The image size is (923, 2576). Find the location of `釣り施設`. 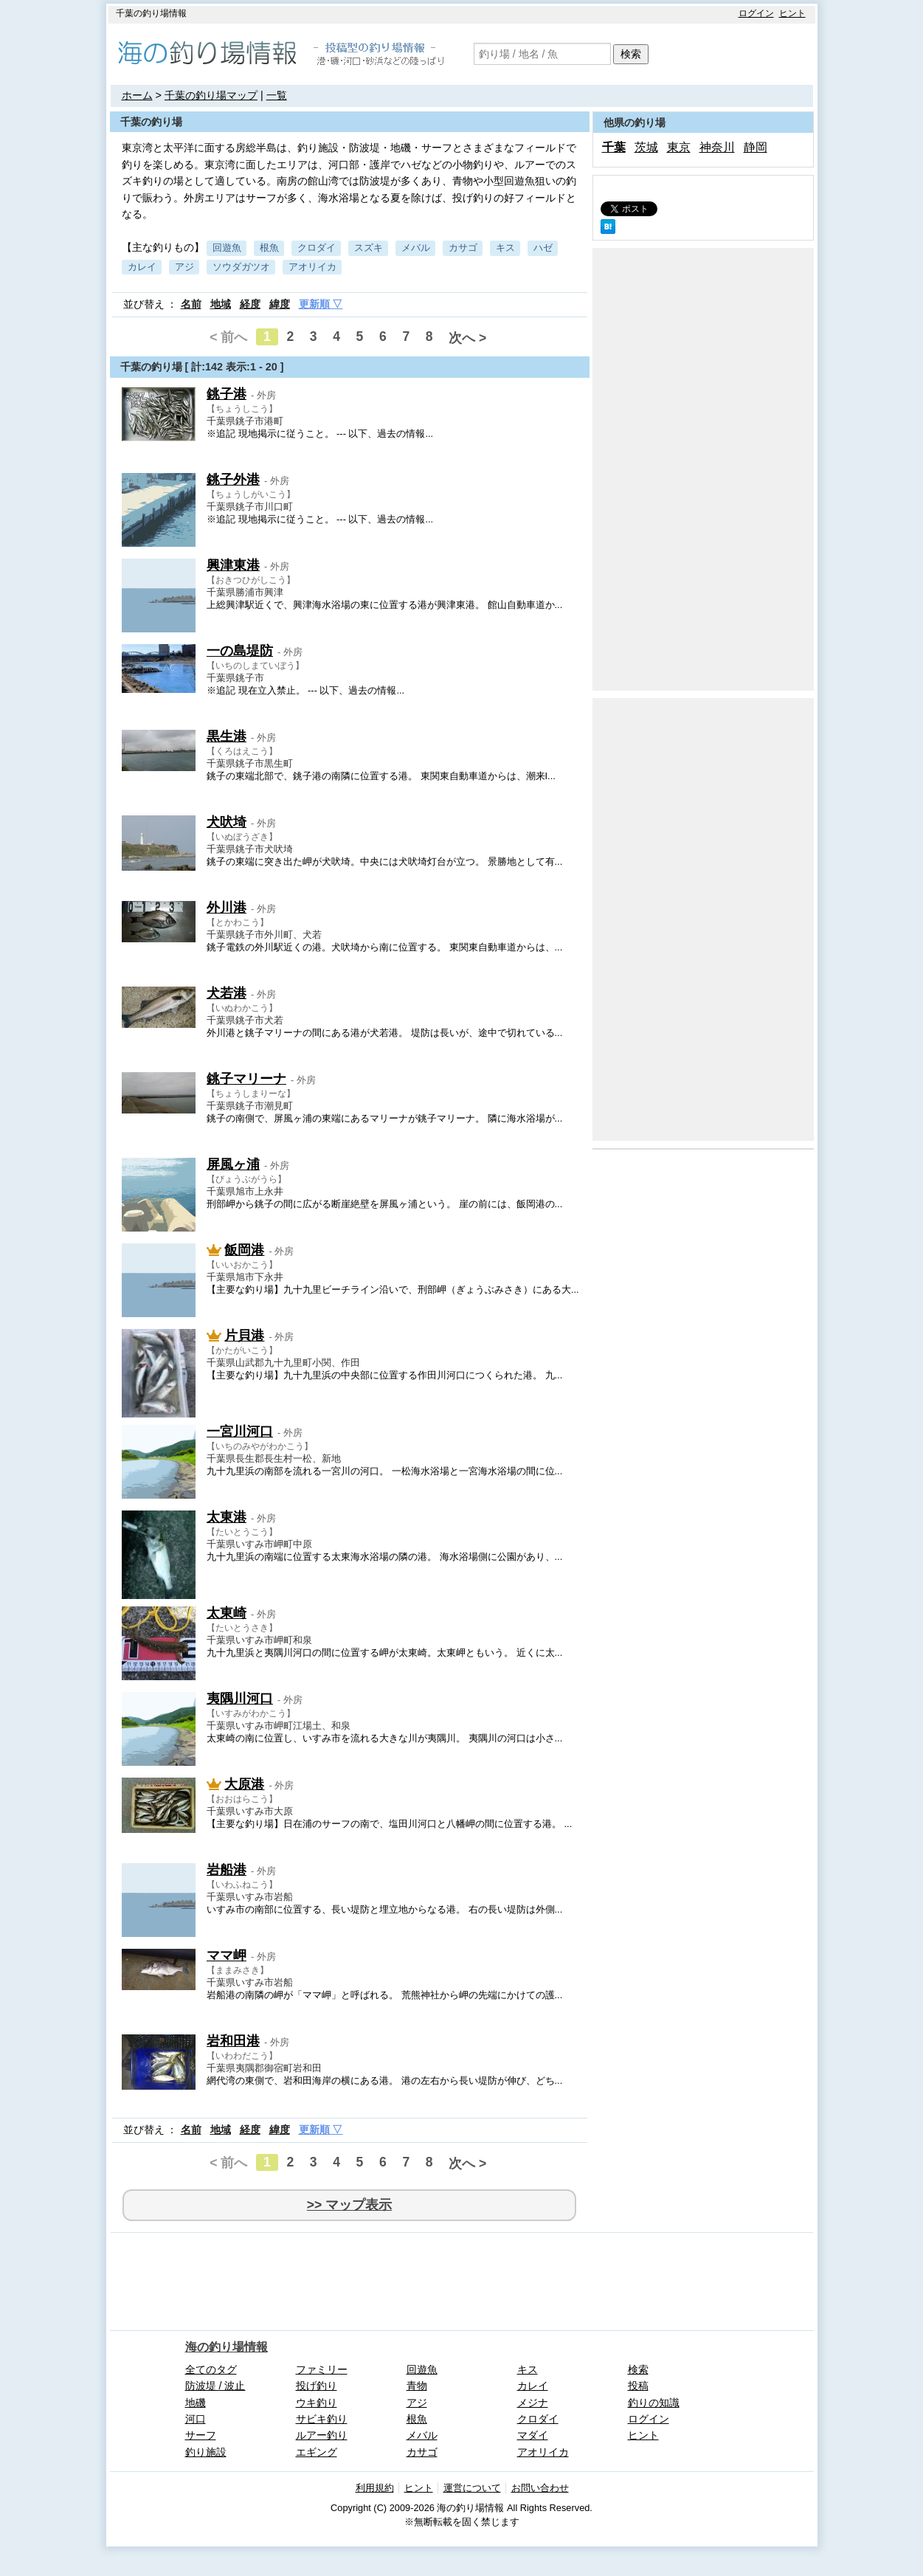

釣り施設 is located at coordinates (206, 2452).